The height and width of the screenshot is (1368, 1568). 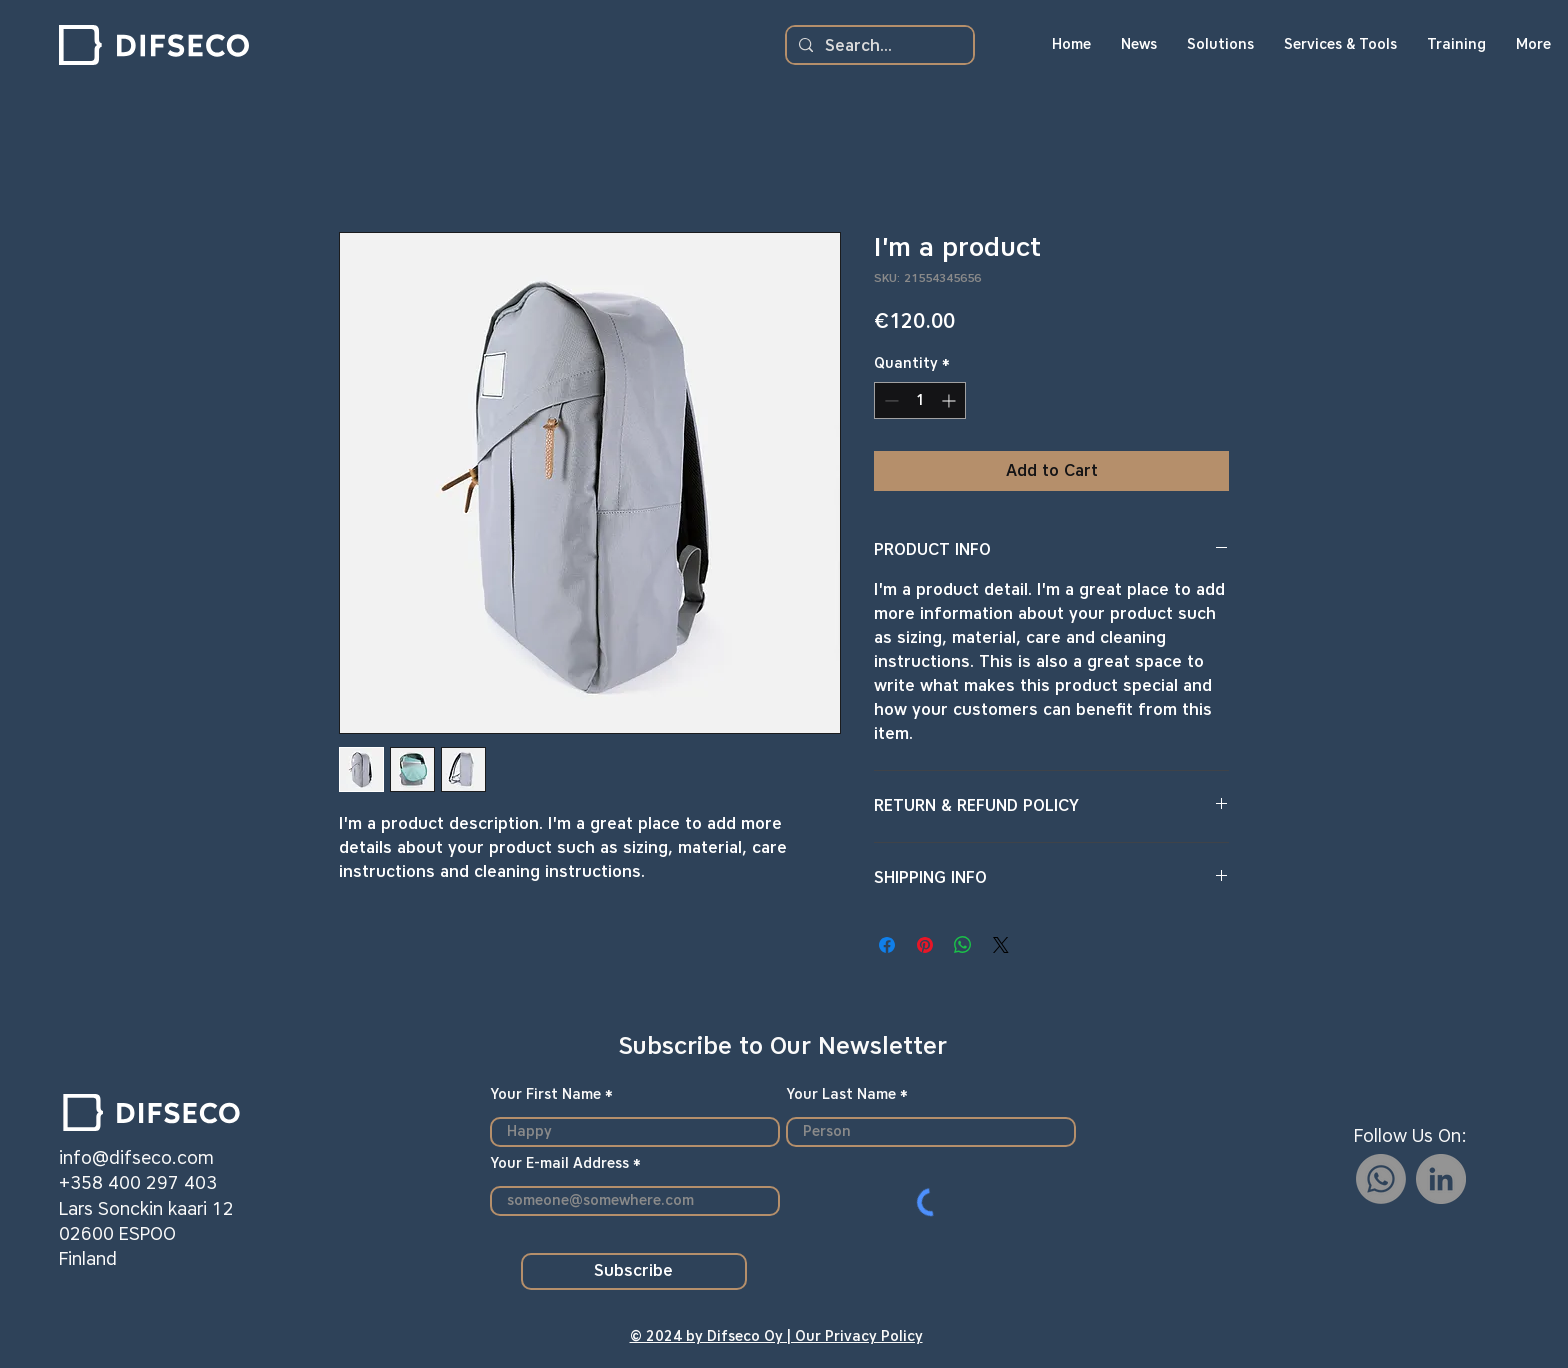 What do you see at coordinates (920, 400) in the screenshot?
I see `[spinbutton]` at bounding box center [920, 400].